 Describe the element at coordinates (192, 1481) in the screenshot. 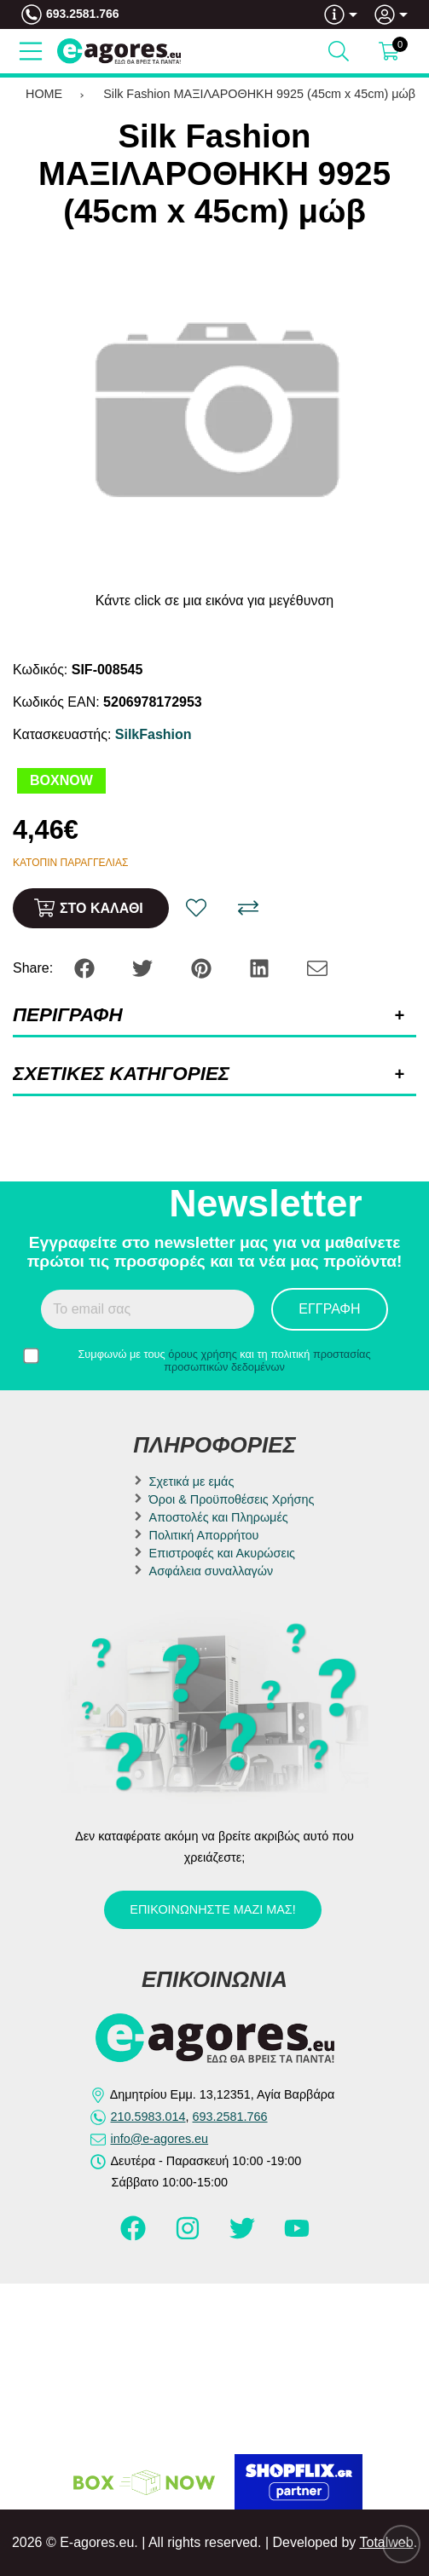

I see `Σχετικά με εμάς` at that location.